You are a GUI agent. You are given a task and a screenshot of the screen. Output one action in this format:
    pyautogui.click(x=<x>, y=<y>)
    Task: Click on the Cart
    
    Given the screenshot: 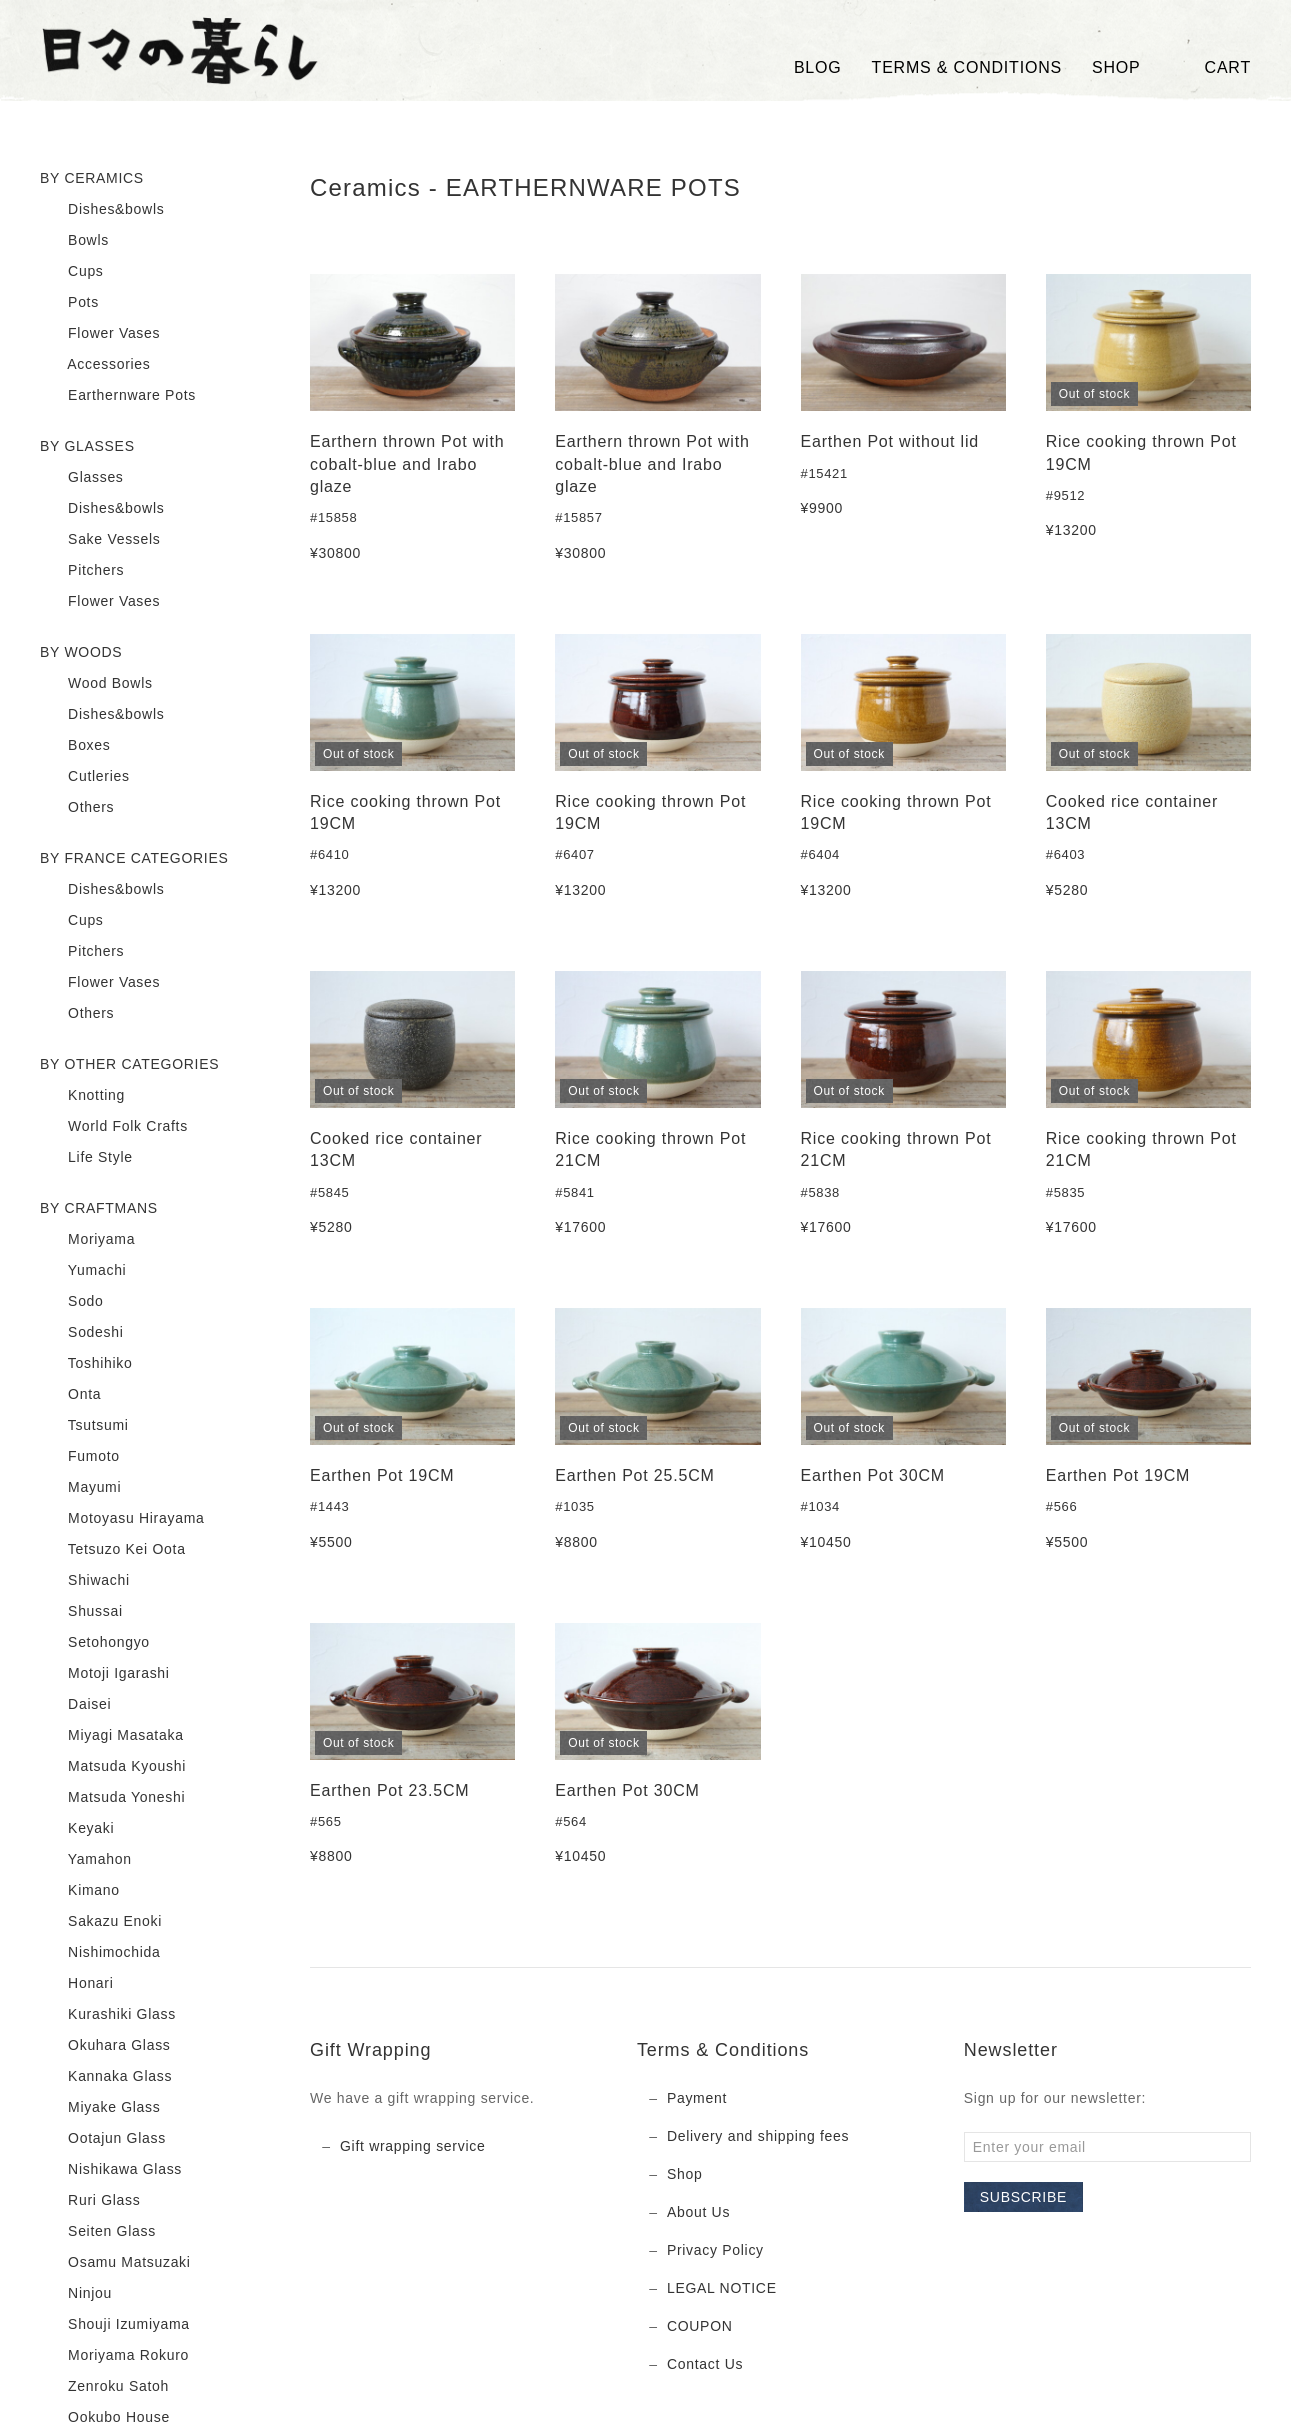 What is the action you would take?
    pyautogui.click(x=1211, y=68)
    